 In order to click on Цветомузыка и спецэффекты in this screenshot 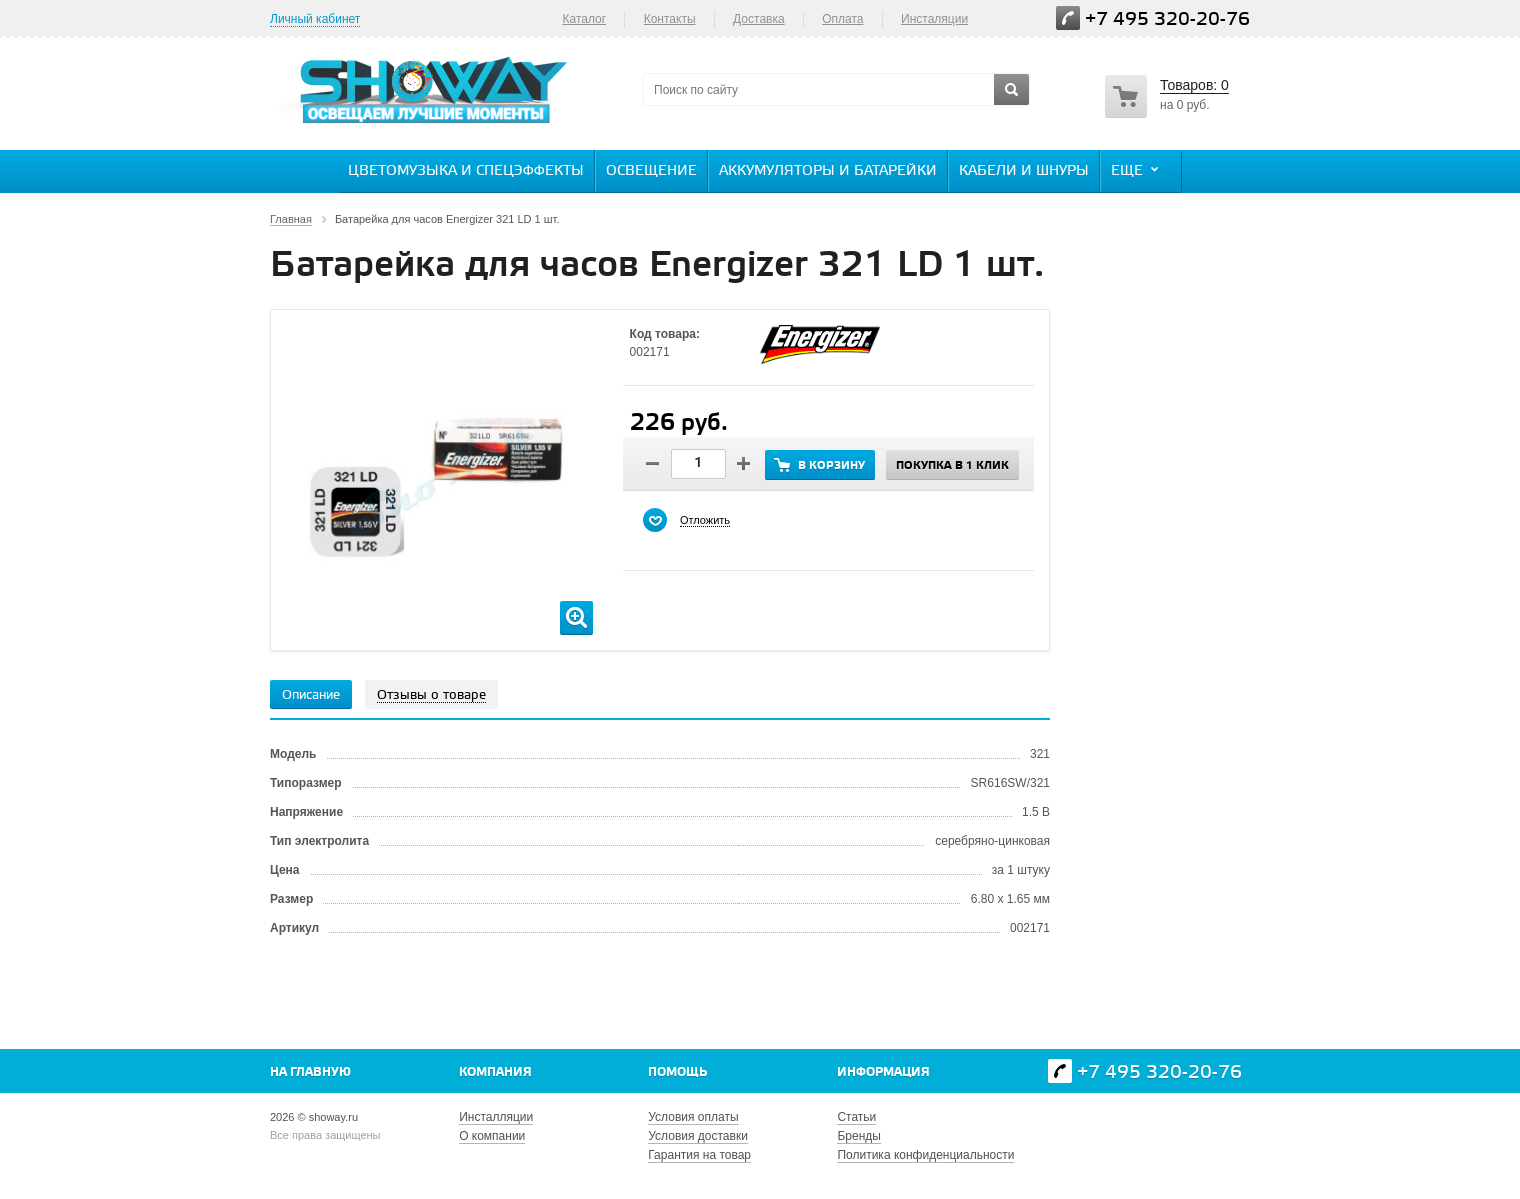, I will do `click(466, 171)`.